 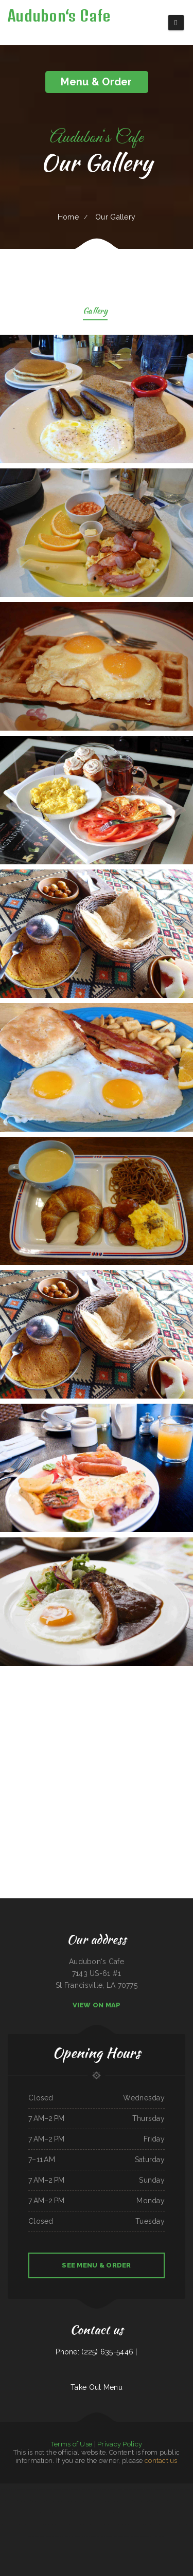 I want to click on Darrell‘s Restaurant, so click(x=18, y=2524).